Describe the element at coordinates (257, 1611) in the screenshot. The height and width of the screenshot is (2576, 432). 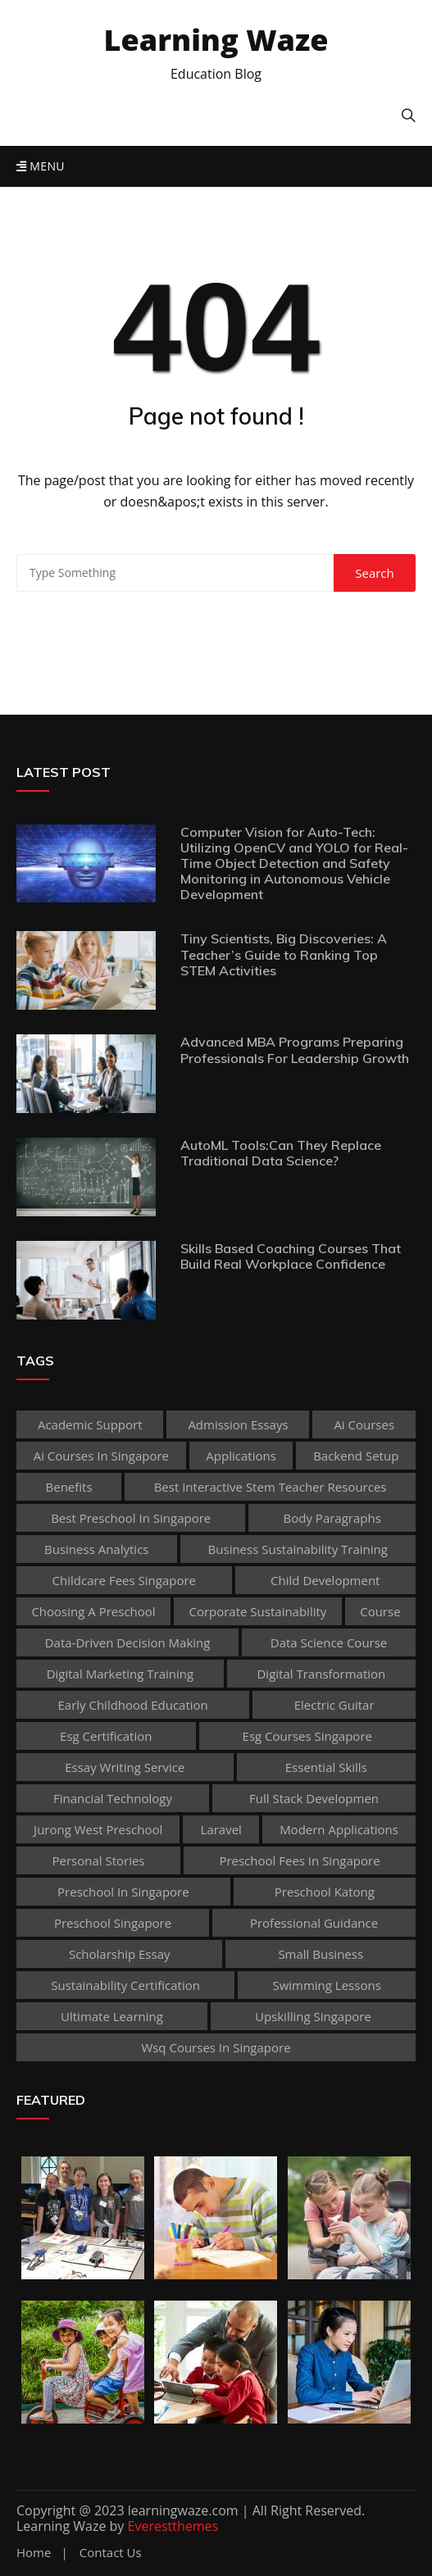
I see `corporate sustainability [corporate sustainability (1 item)]` at that location.